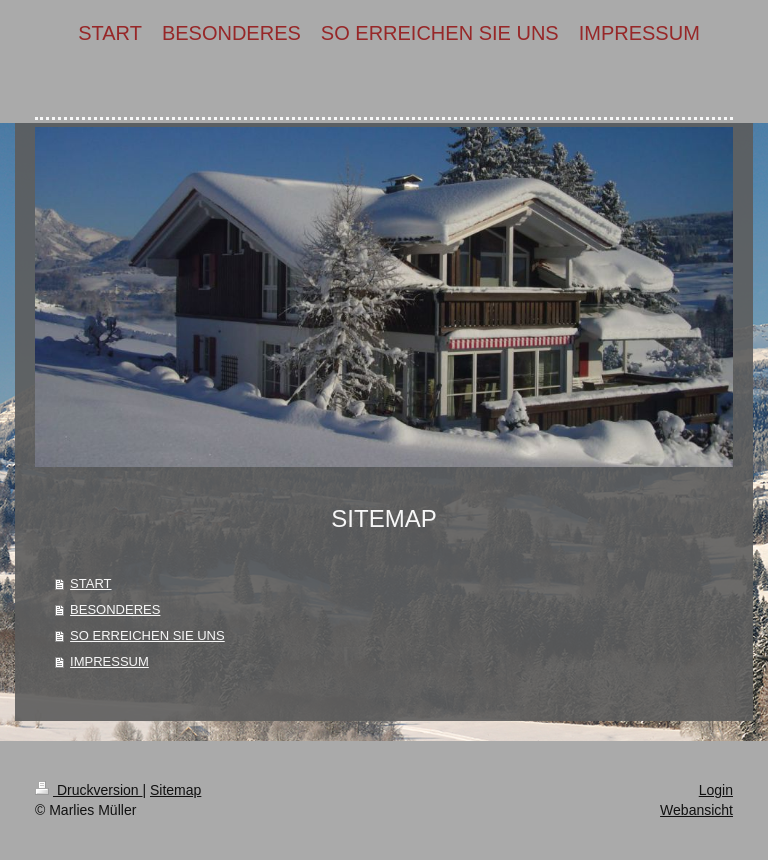 The height and width of the screenshot is (860, 768). I want to click on Webansicht, so click(696, 810).